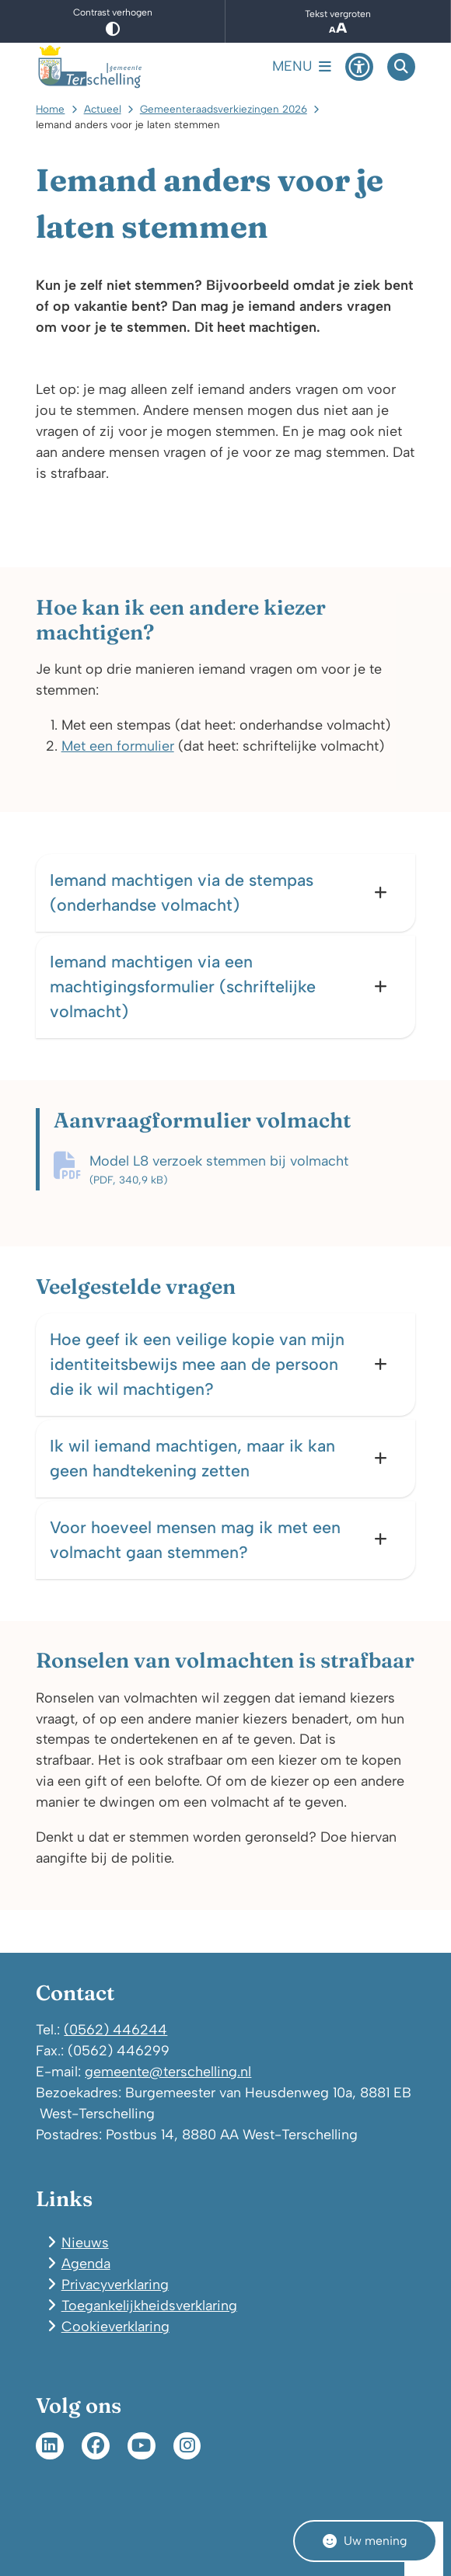 The height and width of the screenshot is (2576, 451). I want to click on Cookieverklaring, so click(115, 2326).